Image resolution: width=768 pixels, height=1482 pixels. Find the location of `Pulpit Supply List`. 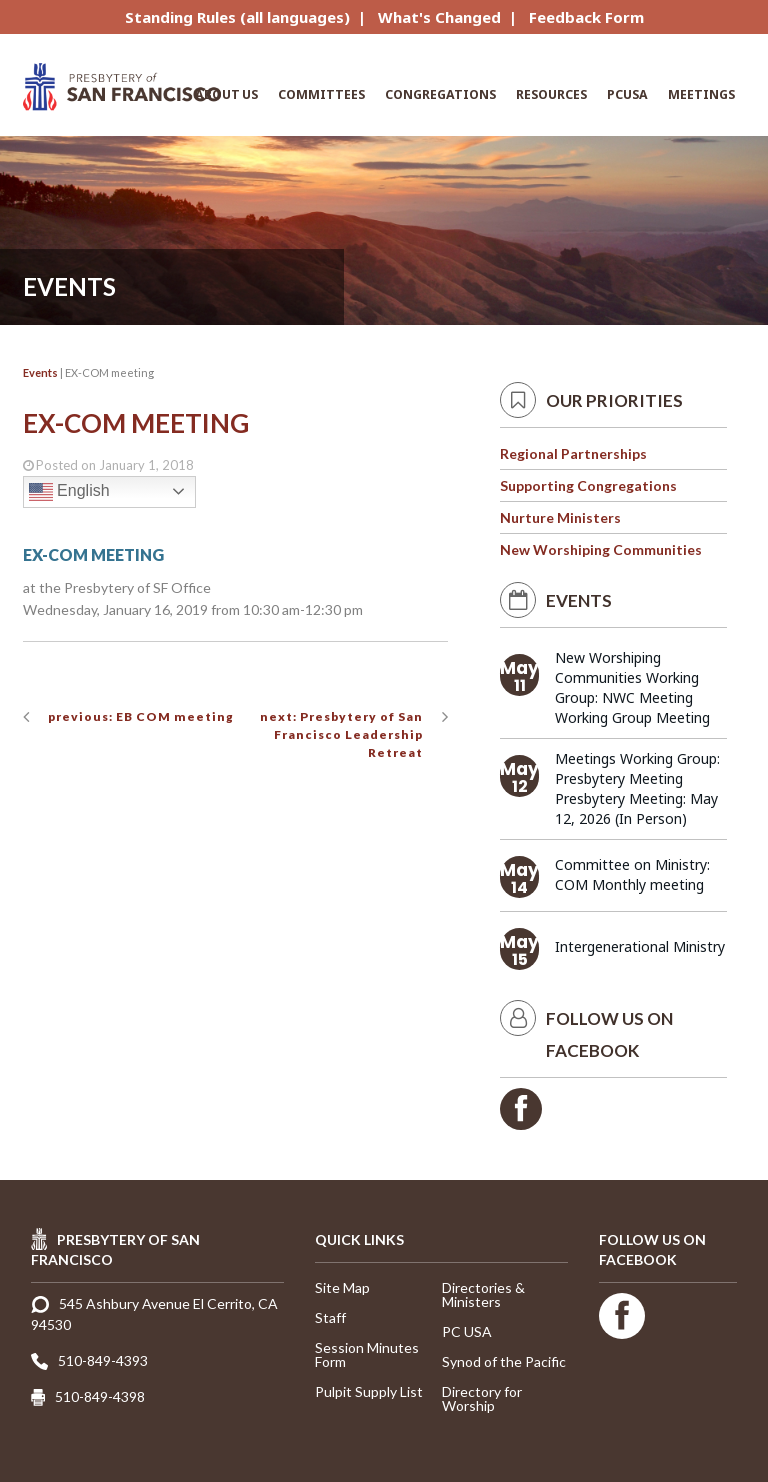

Pulpit Supply List is located at coordinates (369, 1391).